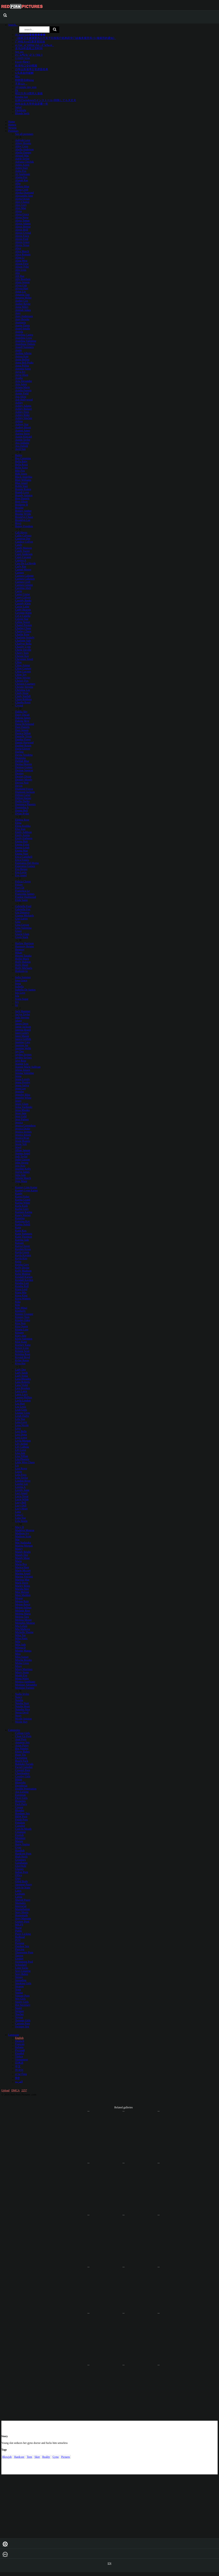  I want to click on Ashley Sinclair, so click(23, 418).